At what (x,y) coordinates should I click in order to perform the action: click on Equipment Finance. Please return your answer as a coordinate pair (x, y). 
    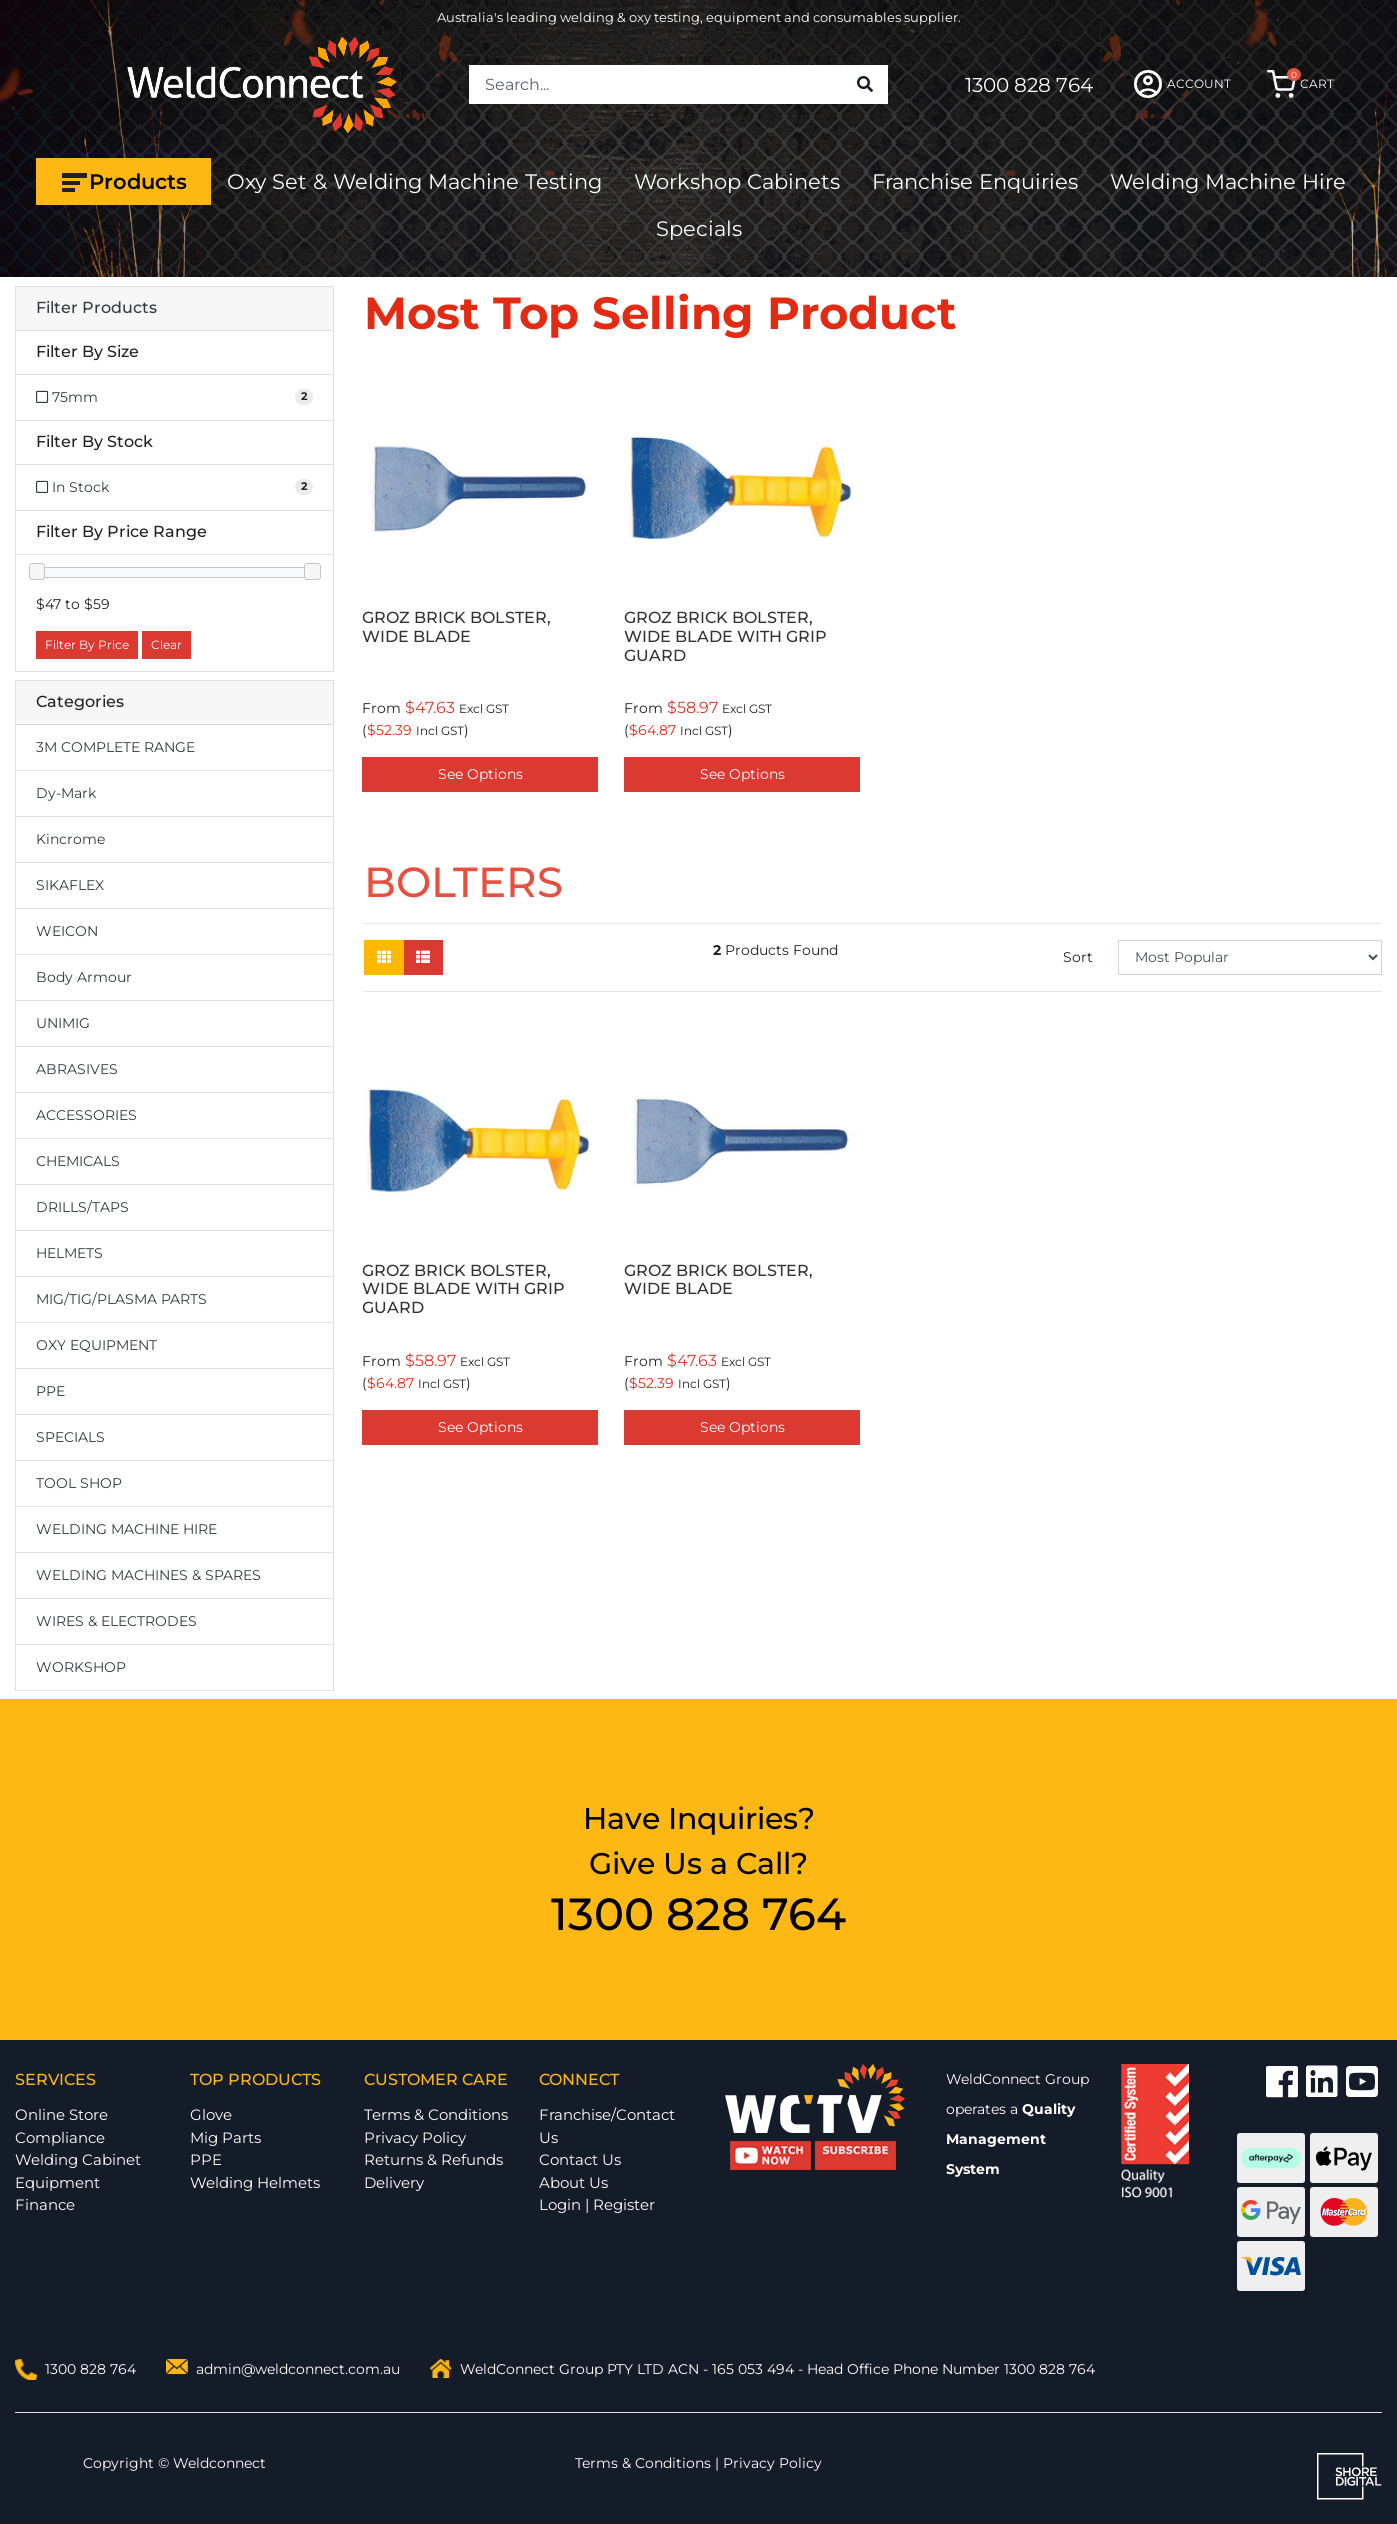
    Looking at the image, I should click on (57, 2194).